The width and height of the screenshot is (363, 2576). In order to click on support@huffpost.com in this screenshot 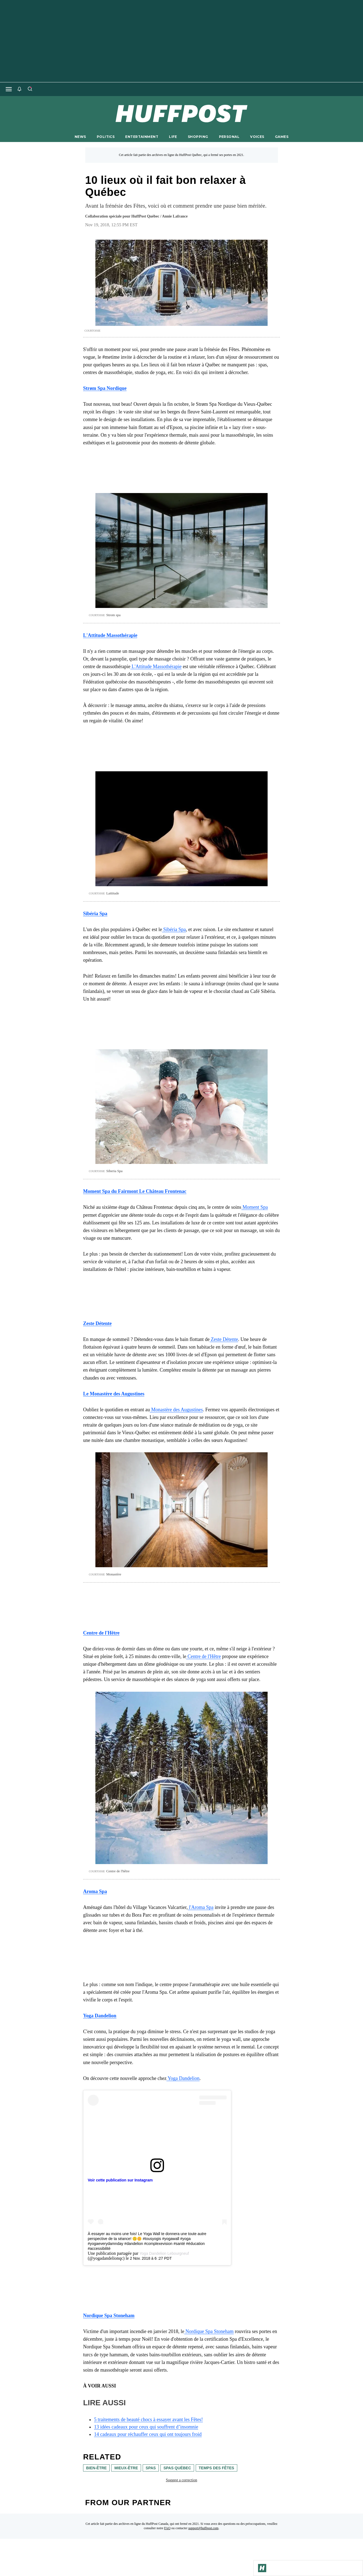, I will do `click(203, 2528)`.